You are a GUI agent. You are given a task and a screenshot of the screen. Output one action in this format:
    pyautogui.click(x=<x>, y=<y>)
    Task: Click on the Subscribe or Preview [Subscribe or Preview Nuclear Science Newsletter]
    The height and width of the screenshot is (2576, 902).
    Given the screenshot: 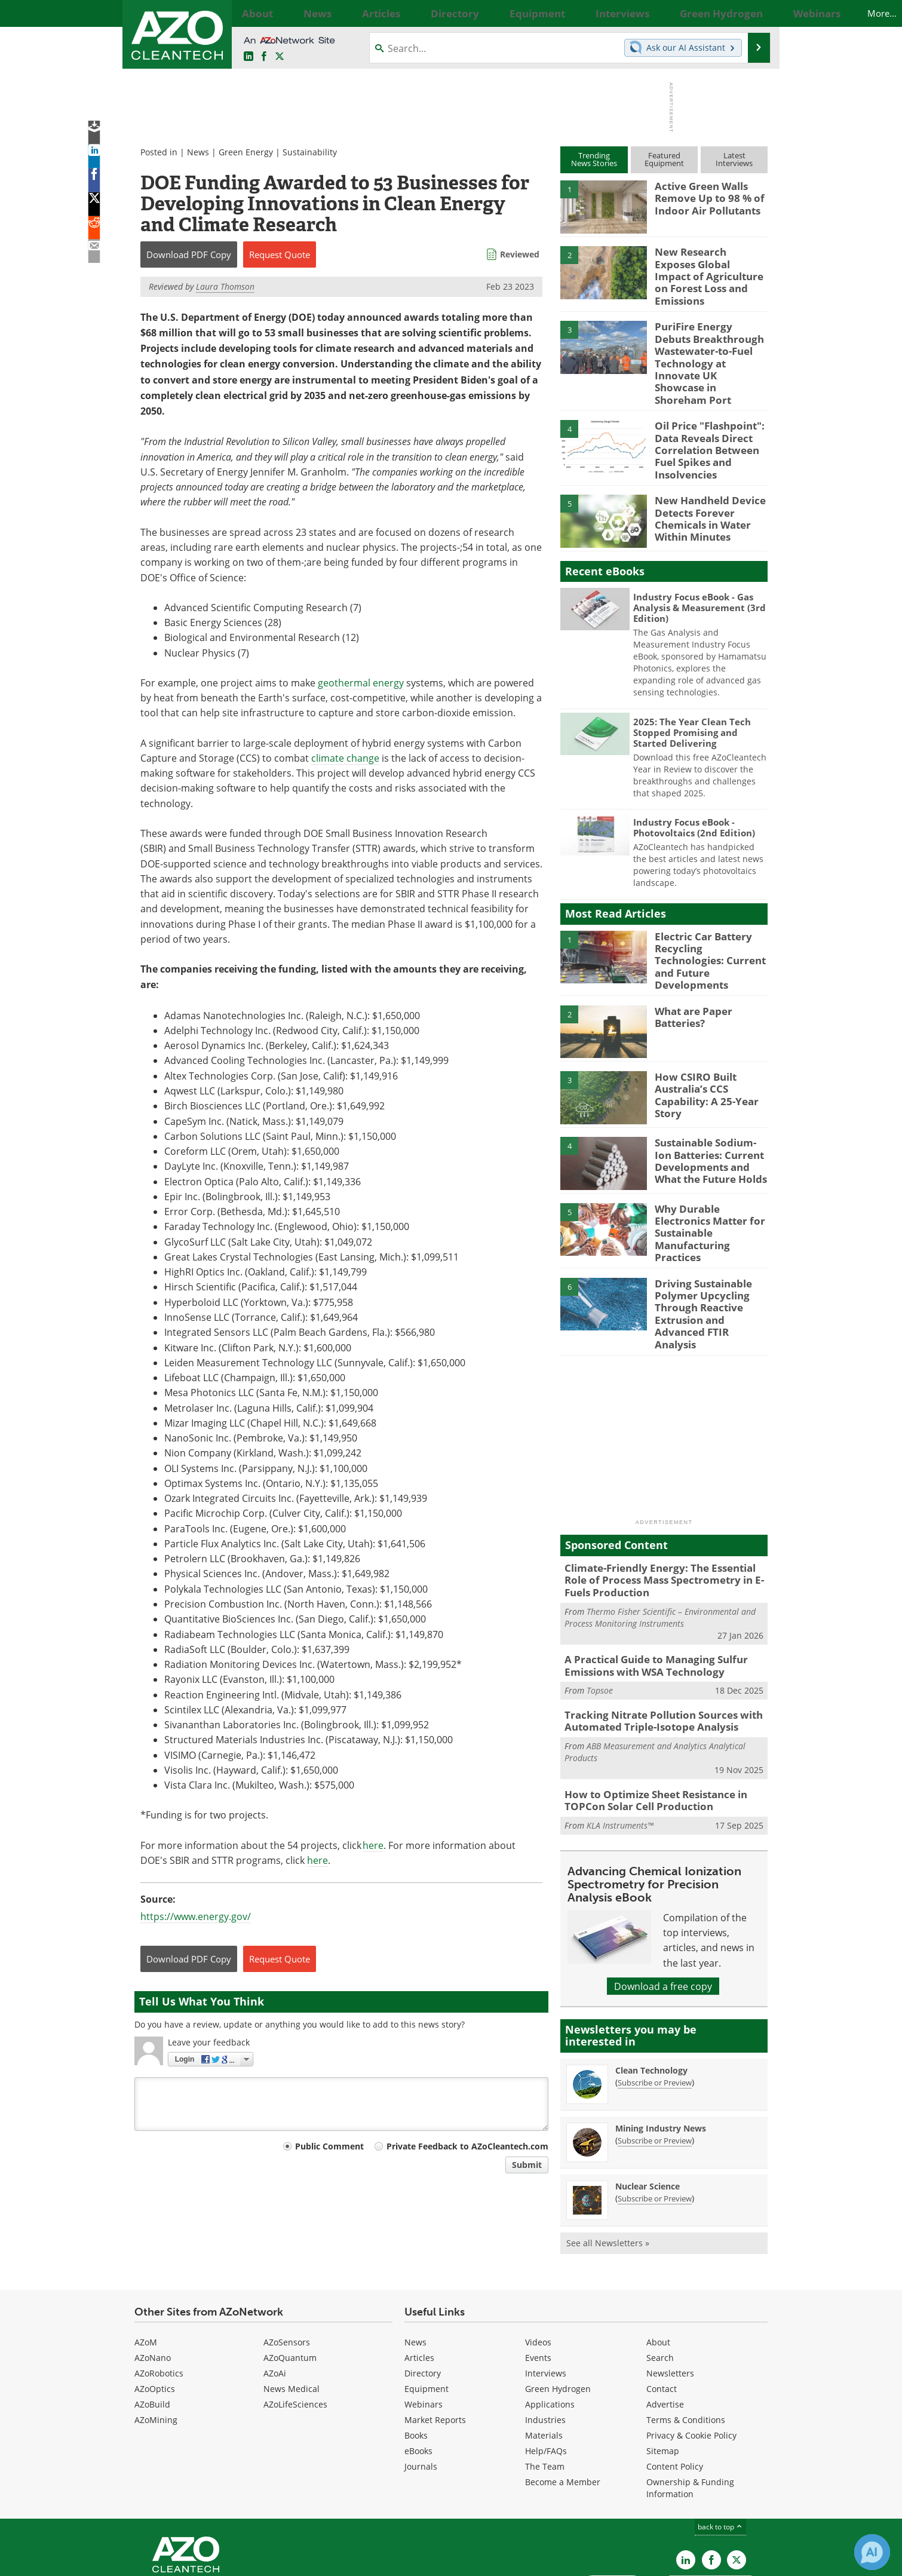 What is the action you would take?
    pyautogui.click(x=655, y=2111)
    